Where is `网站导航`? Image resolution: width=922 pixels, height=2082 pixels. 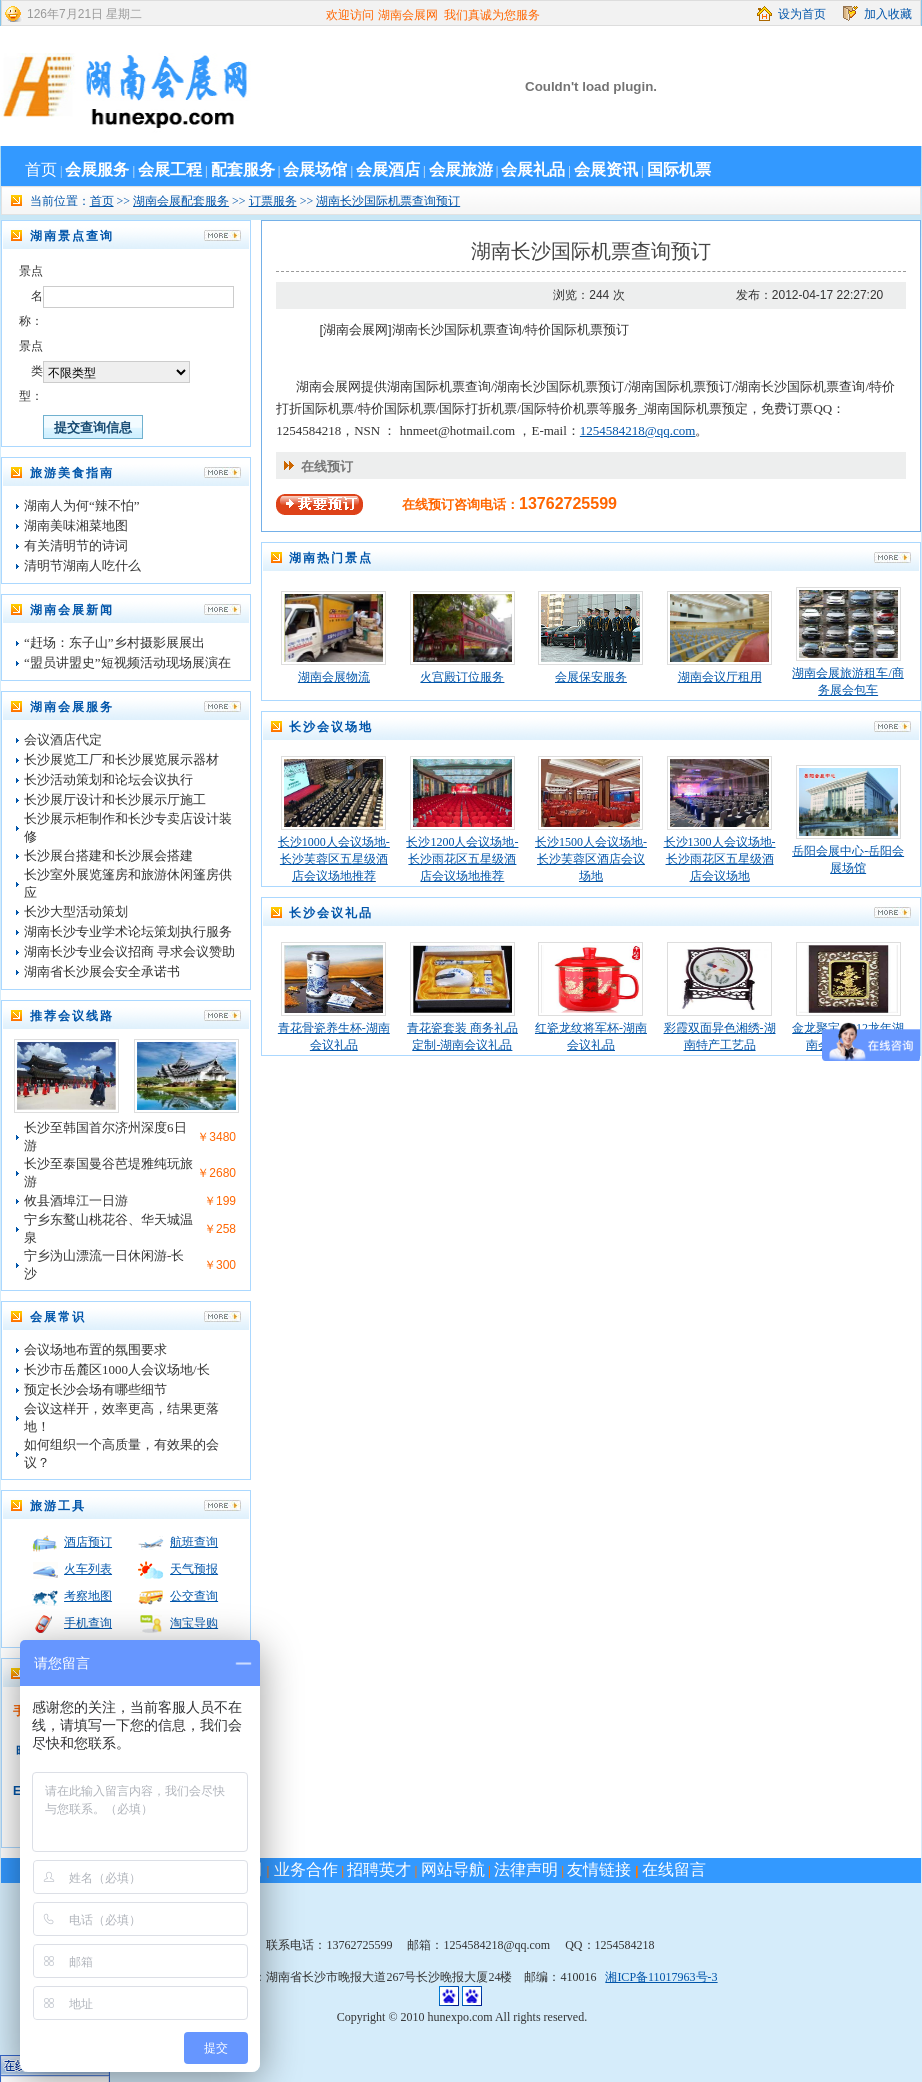 网站导航 is located at coordinates (453, 1869).